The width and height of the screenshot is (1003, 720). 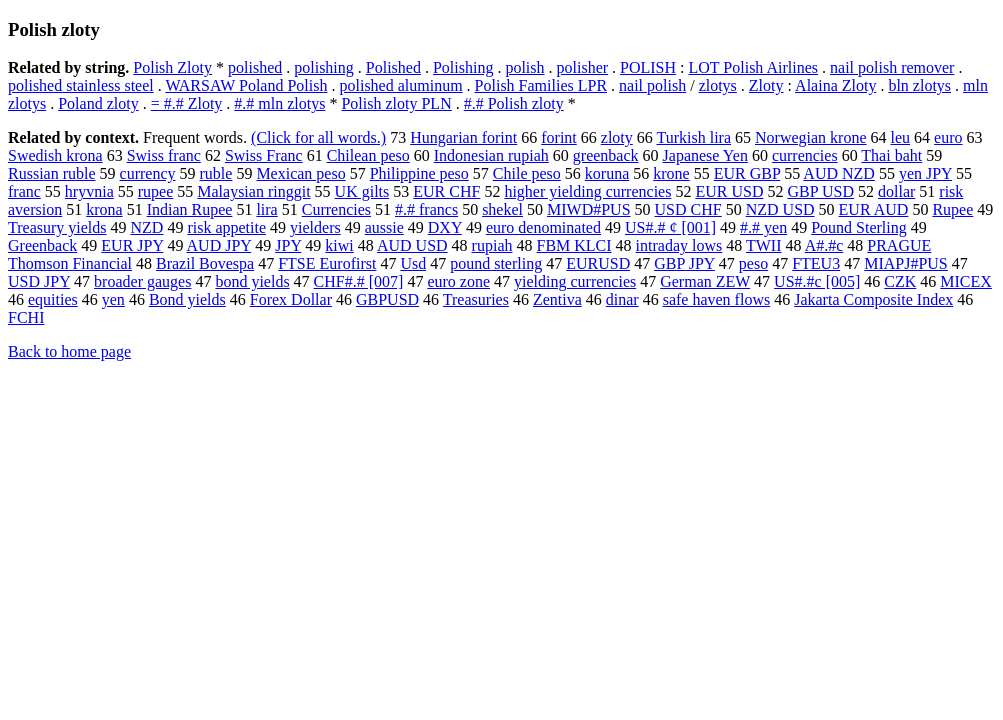 I want to click on Chilean peso, so click(x=368, y=155).